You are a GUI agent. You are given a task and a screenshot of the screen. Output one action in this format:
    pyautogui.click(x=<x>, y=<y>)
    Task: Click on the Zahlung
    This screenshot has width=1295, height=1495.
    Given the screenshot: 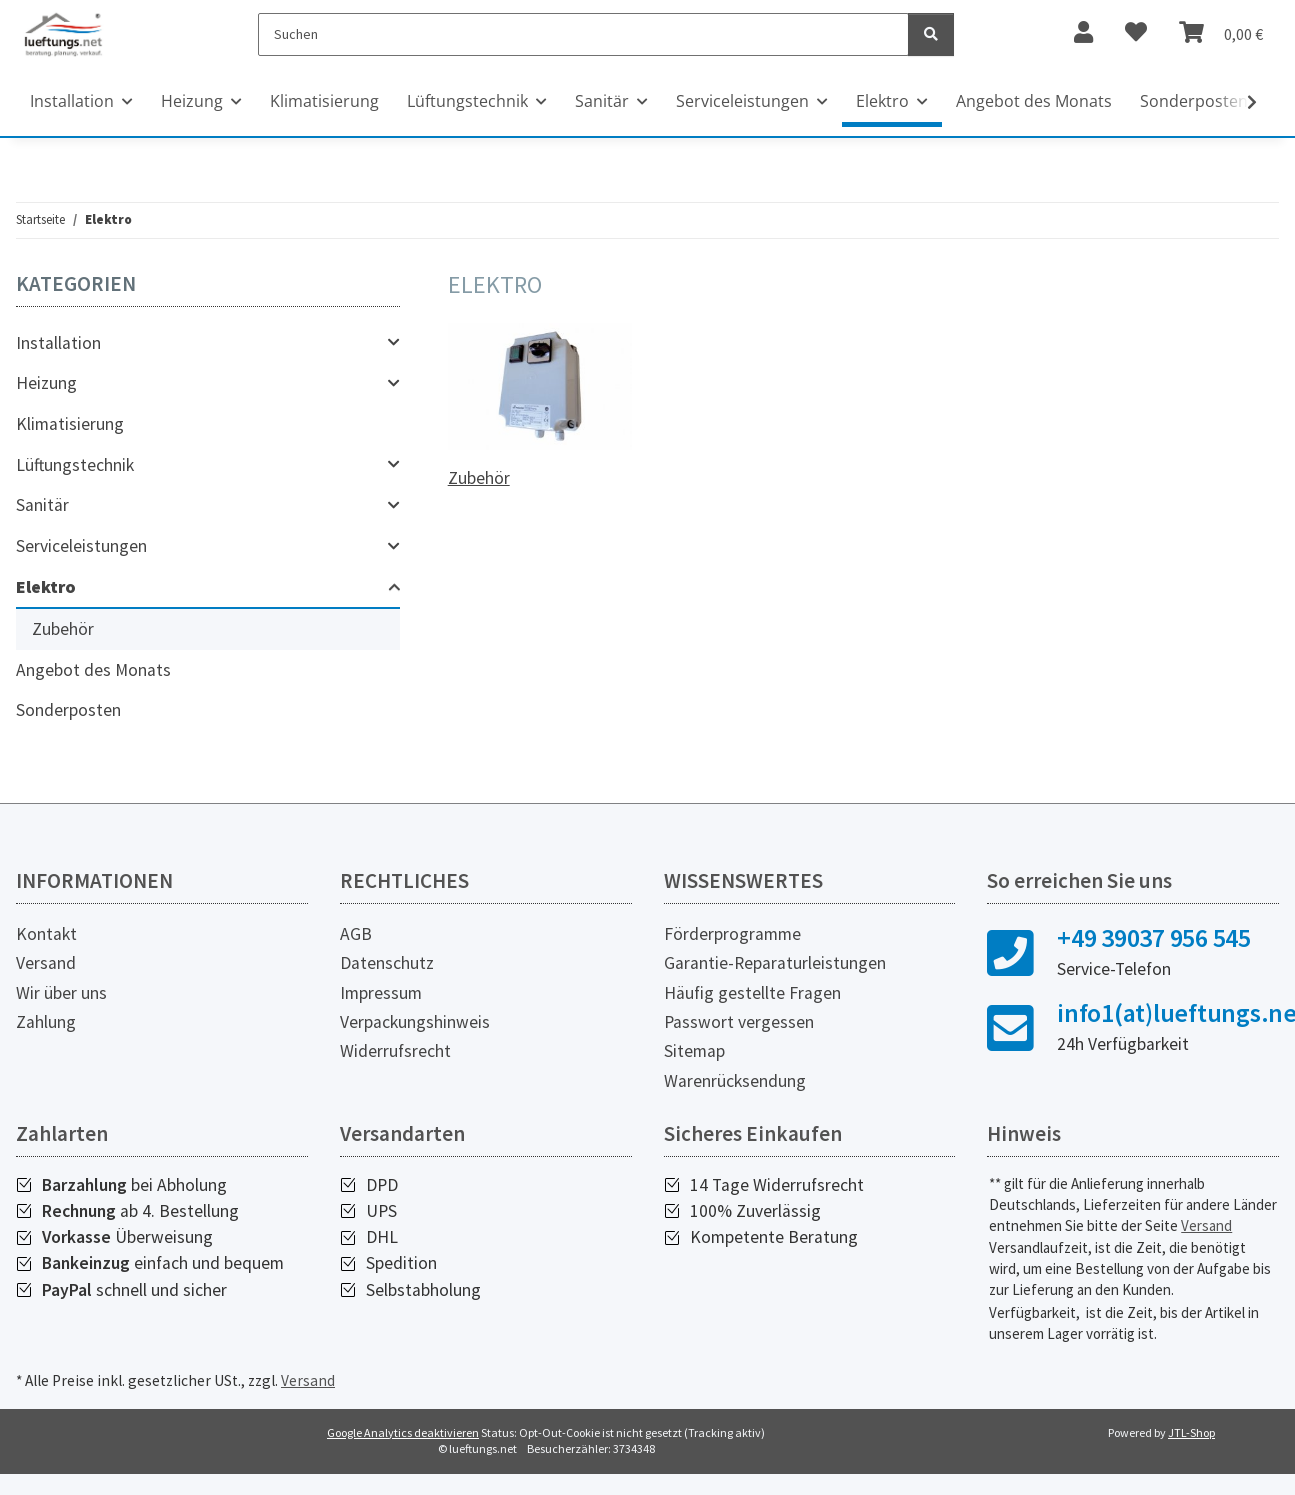 What is the action you would take?
    pyautogui.click(x=46, y=1022)
    